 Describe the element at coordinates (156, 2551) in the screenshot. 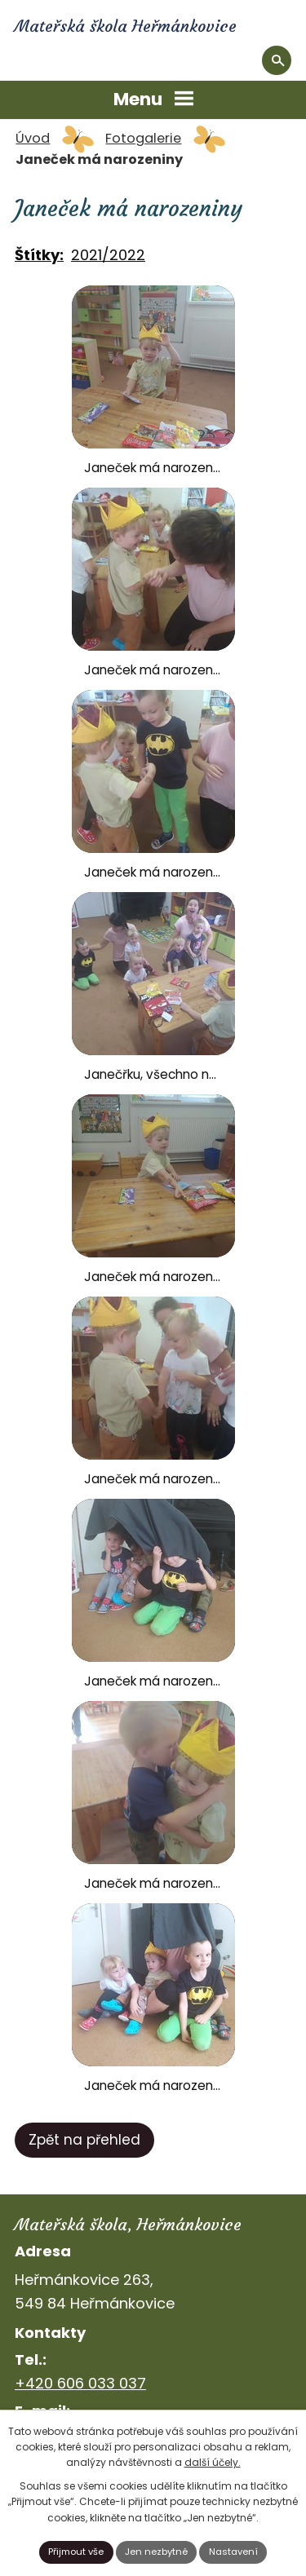

I see `Jen nezbytné` at that location.